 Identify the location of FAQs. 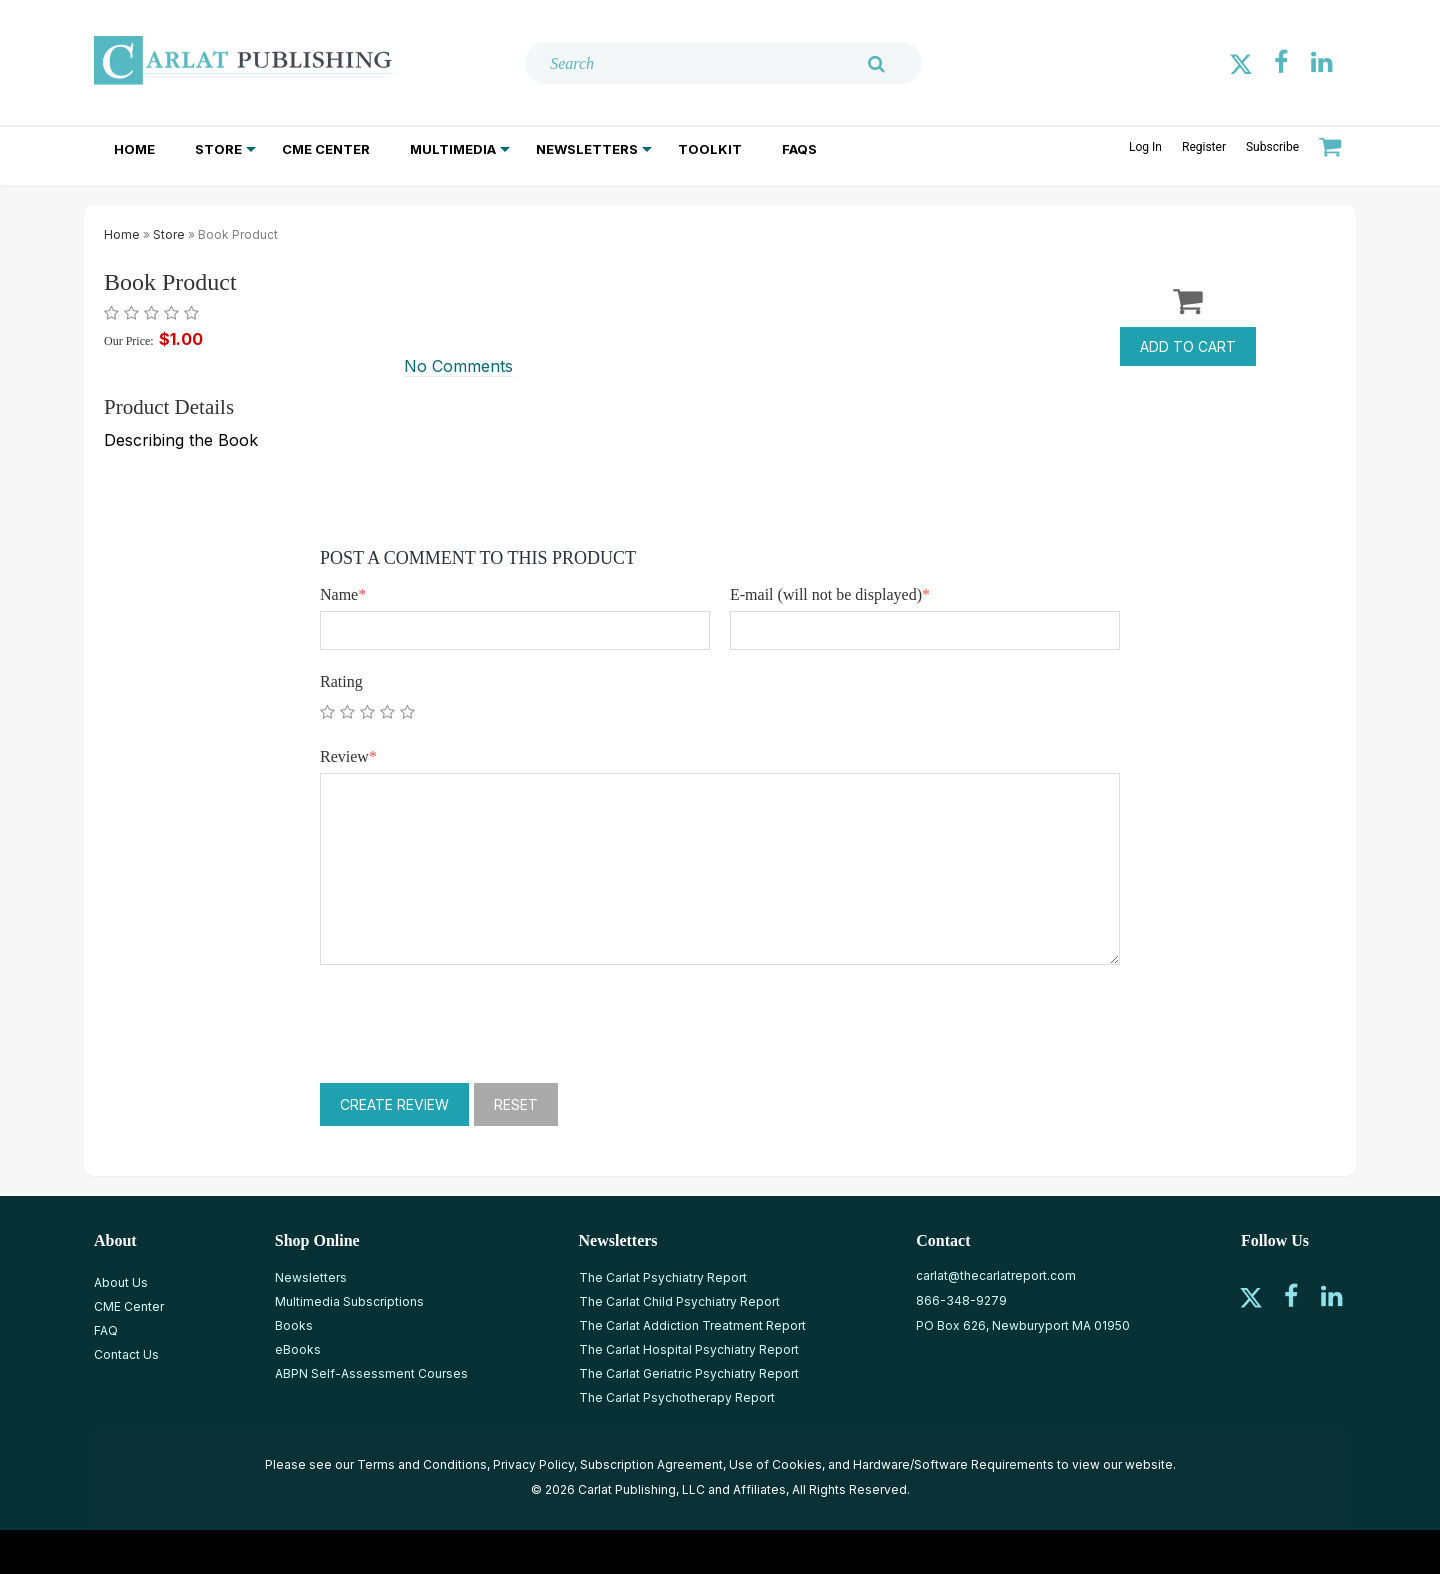
(799, 149).